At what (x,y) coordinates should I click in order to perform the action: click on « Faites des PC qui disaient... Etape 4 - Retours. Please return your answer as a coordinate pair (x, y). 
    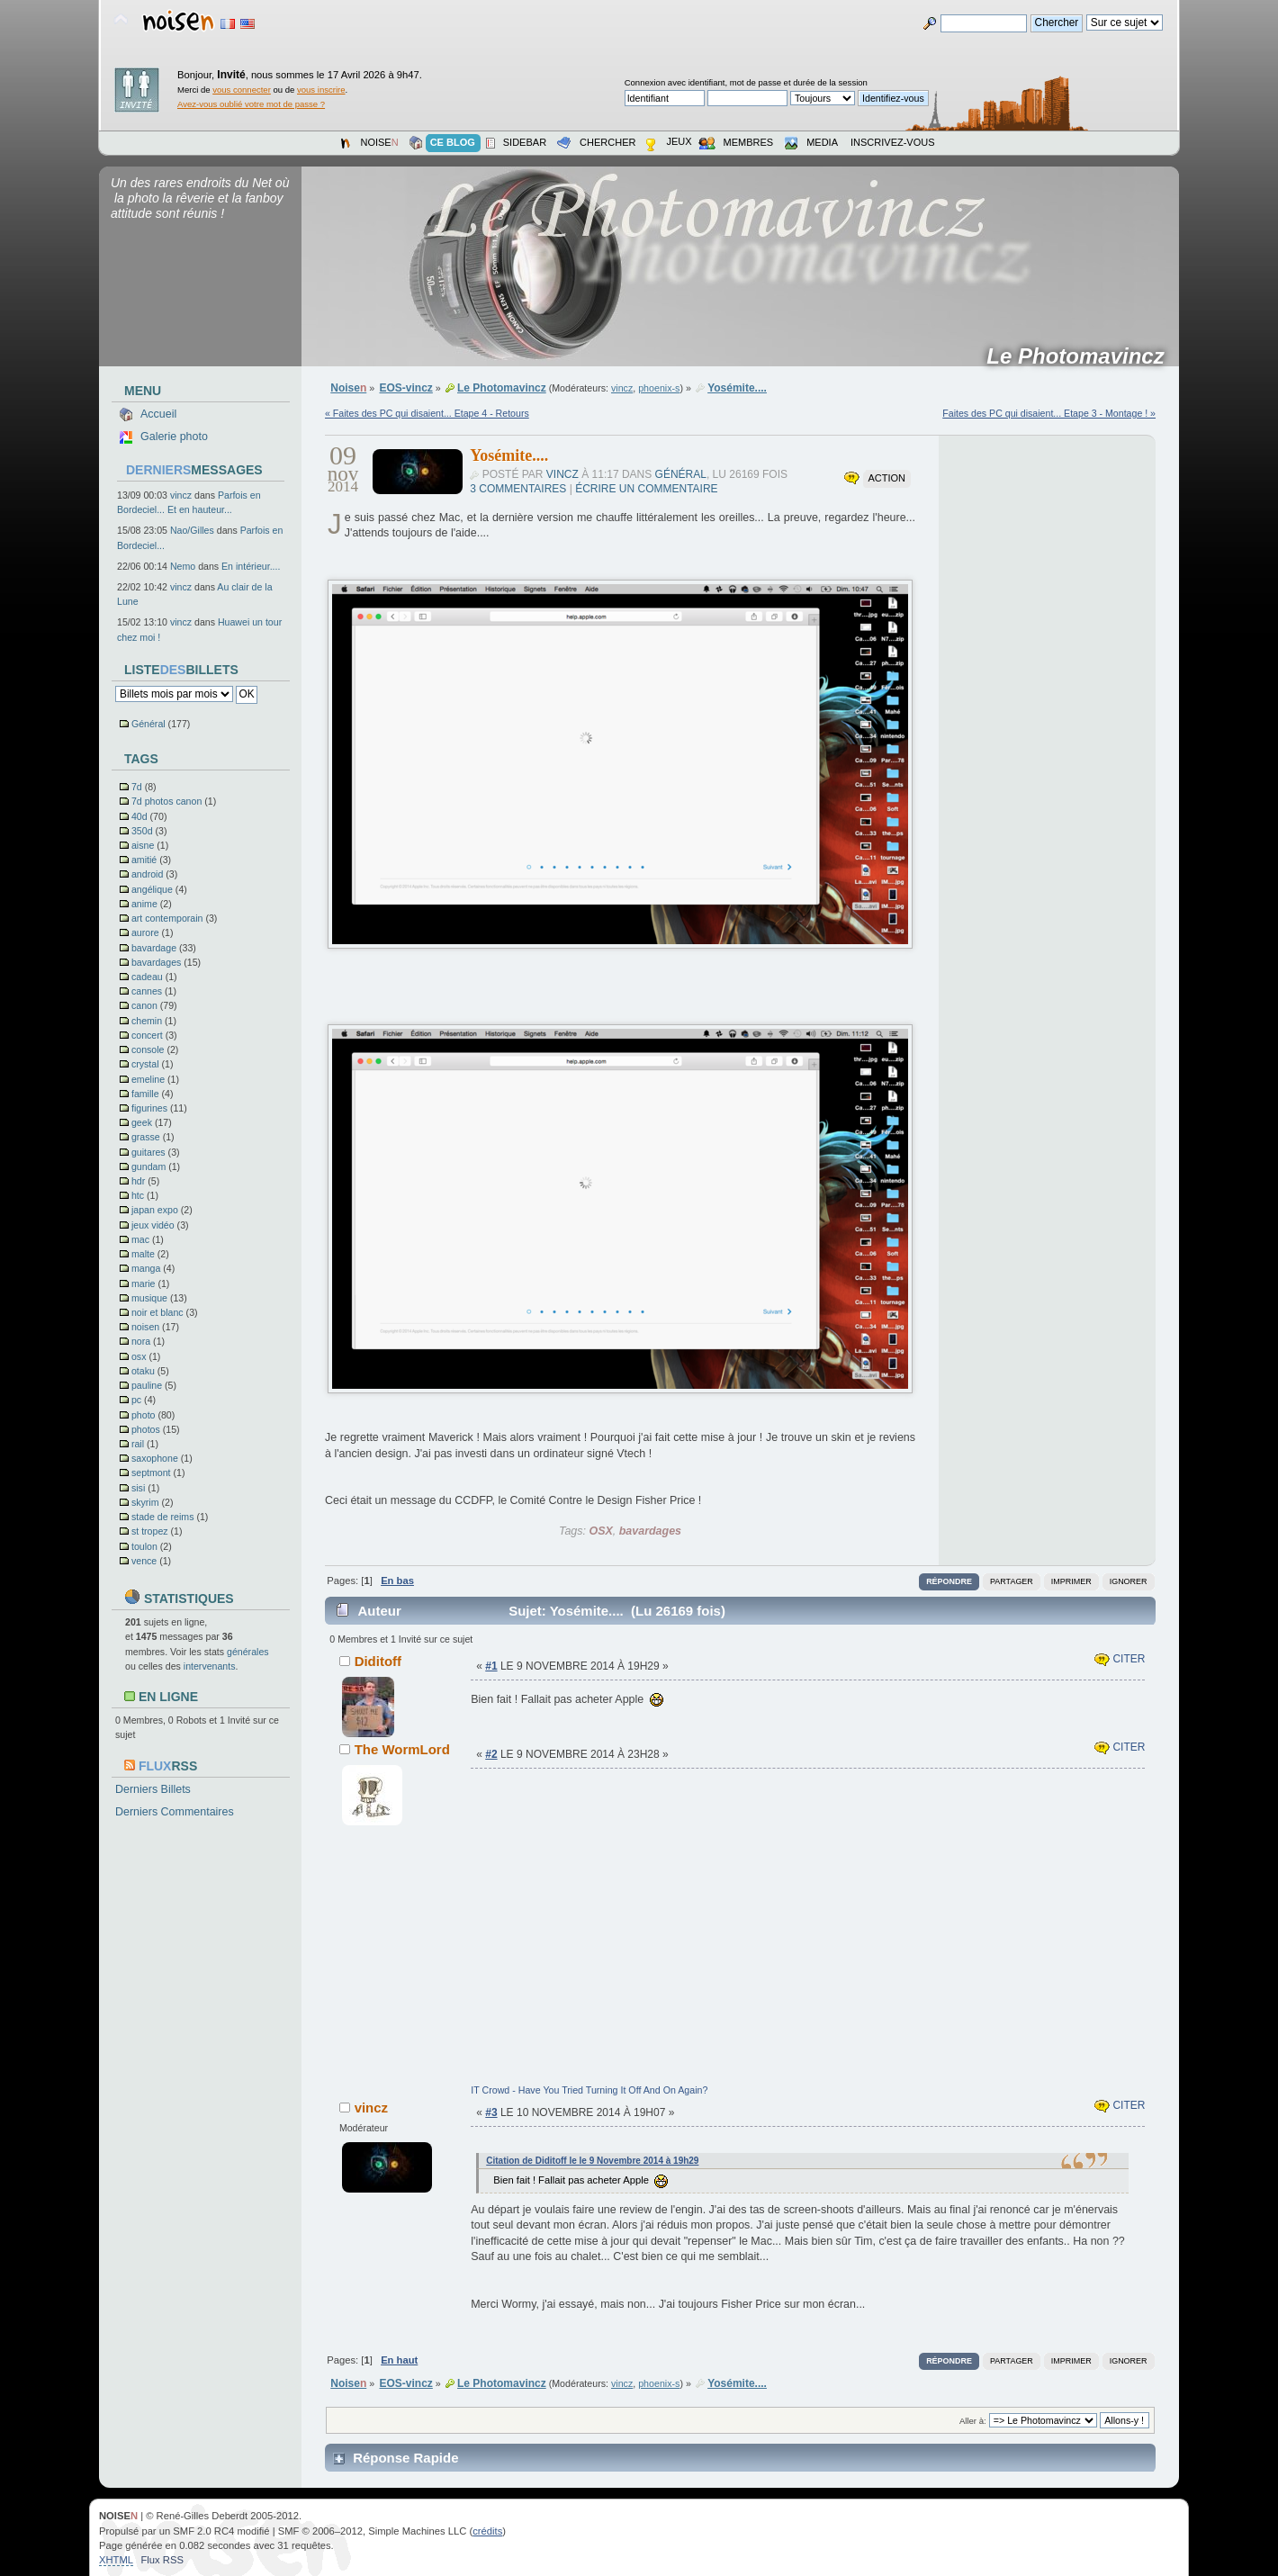
    Looking at the image, I should click on (427, 413).